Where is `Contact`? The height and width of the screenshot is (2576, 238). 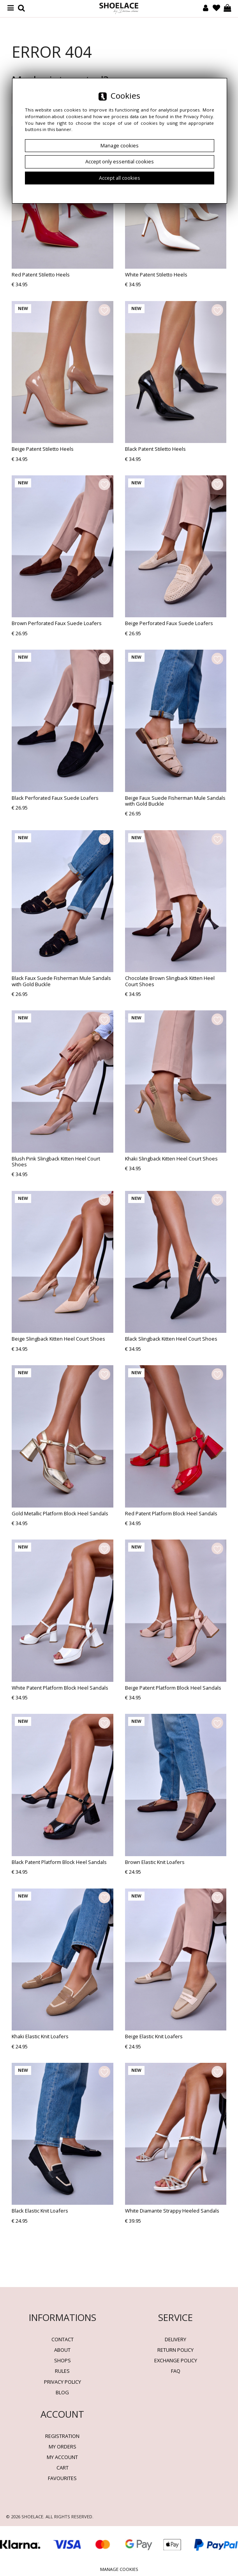 Contact is located at coordinates (62, 2339).